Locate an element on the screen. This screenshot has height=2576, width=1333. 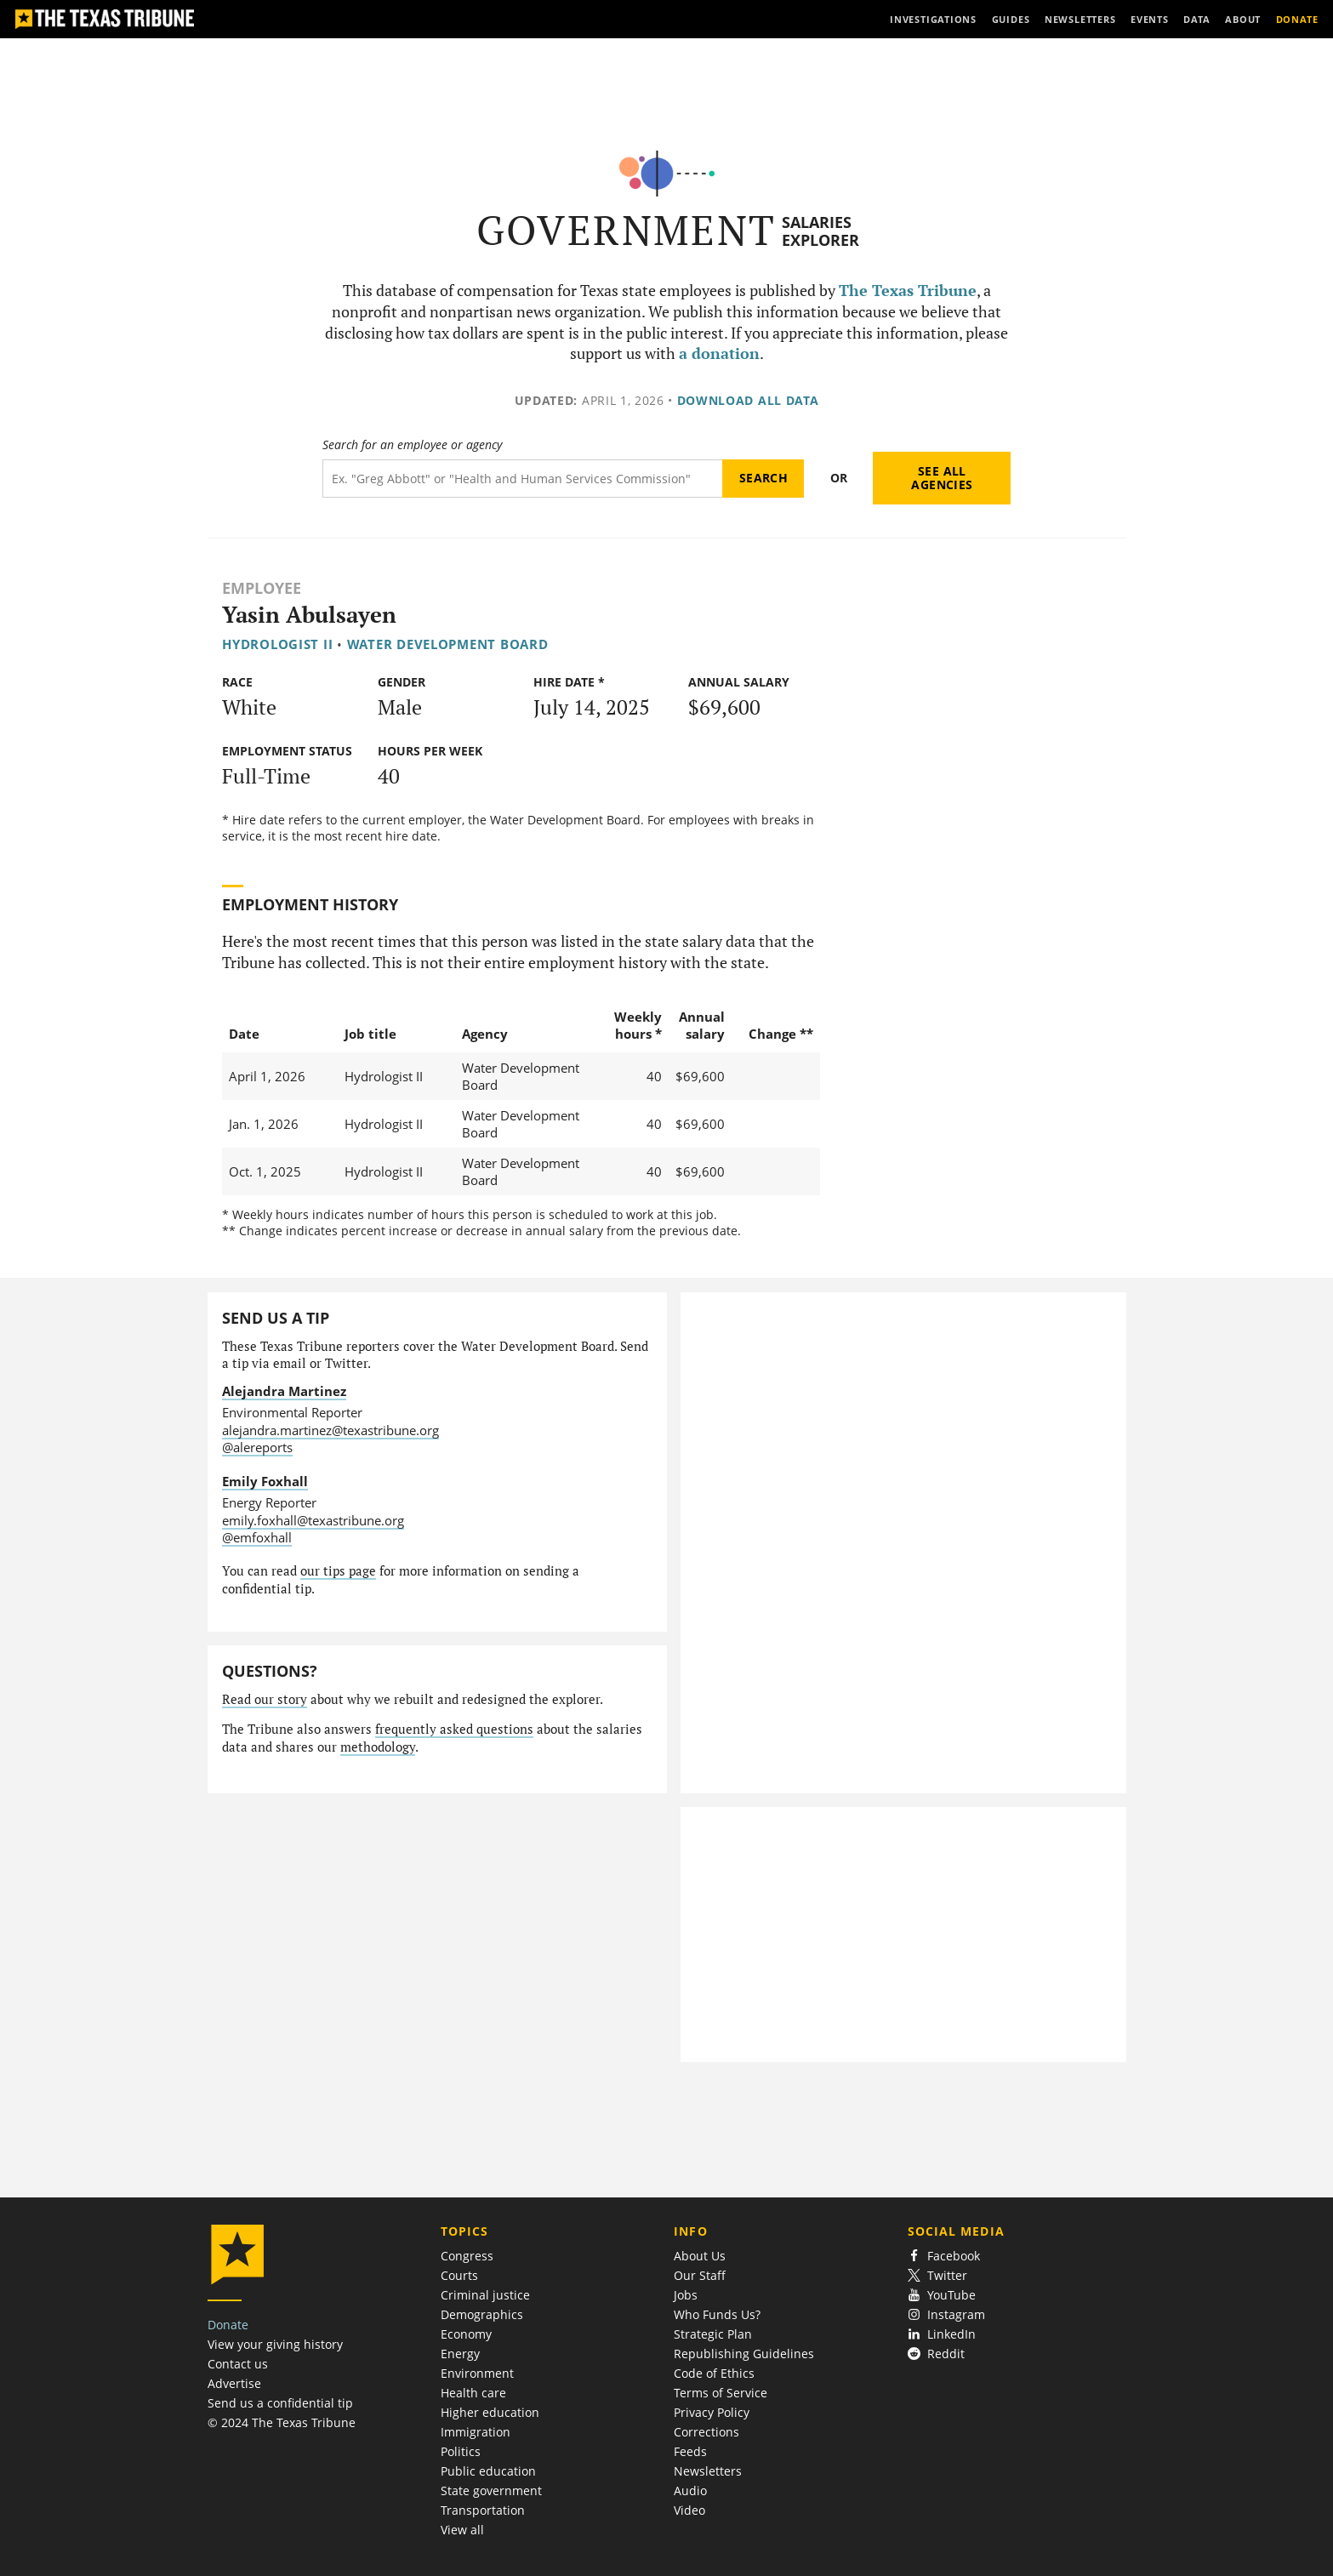
YouTube is located at coordinates (942, 2295).